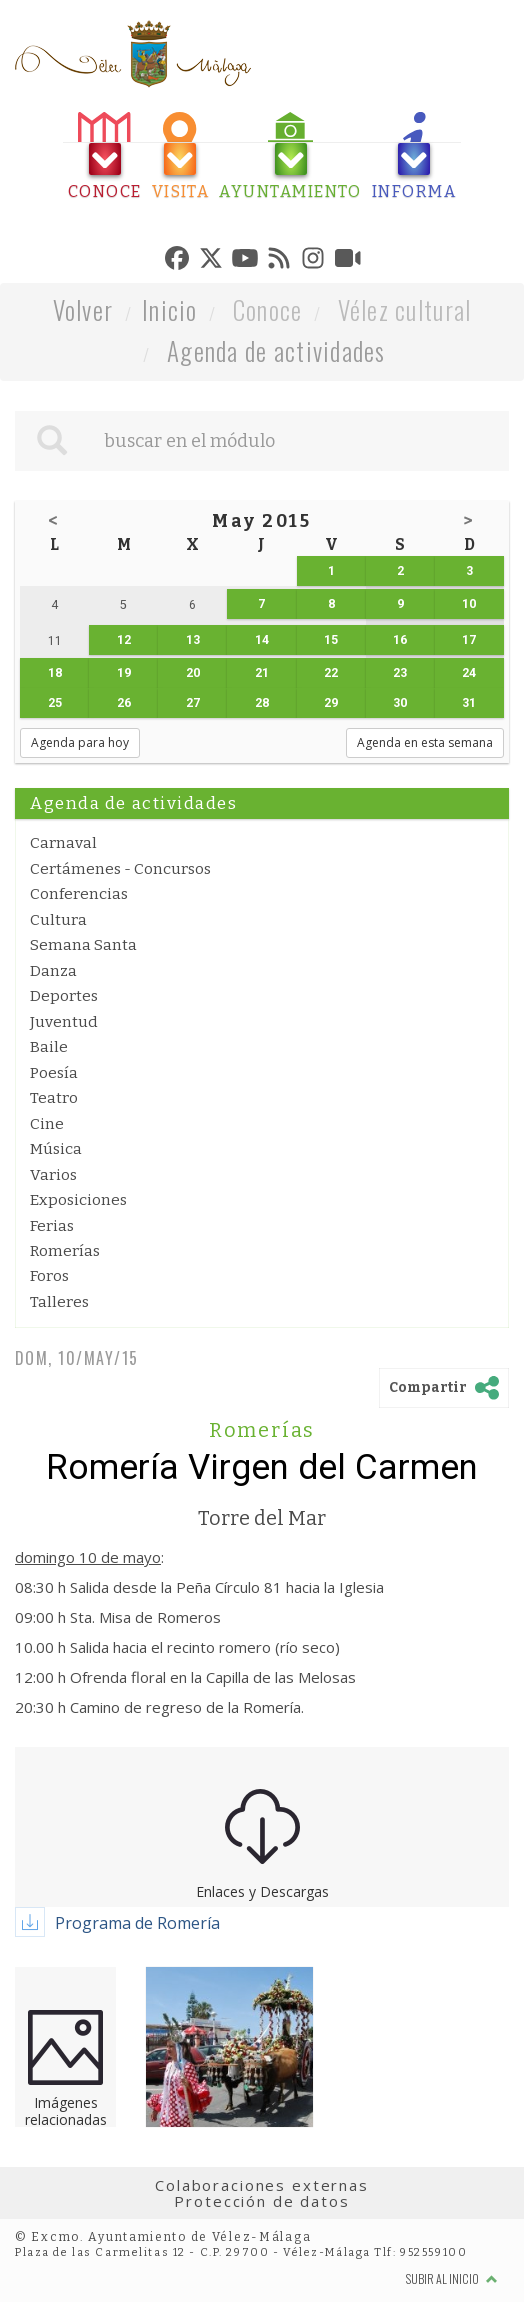 The height and width of the screenshot is (2302, 524). What do you see at coordinates (64, 996) in the screenshot?
I see `Deportes` at bounding box center [64, 996].